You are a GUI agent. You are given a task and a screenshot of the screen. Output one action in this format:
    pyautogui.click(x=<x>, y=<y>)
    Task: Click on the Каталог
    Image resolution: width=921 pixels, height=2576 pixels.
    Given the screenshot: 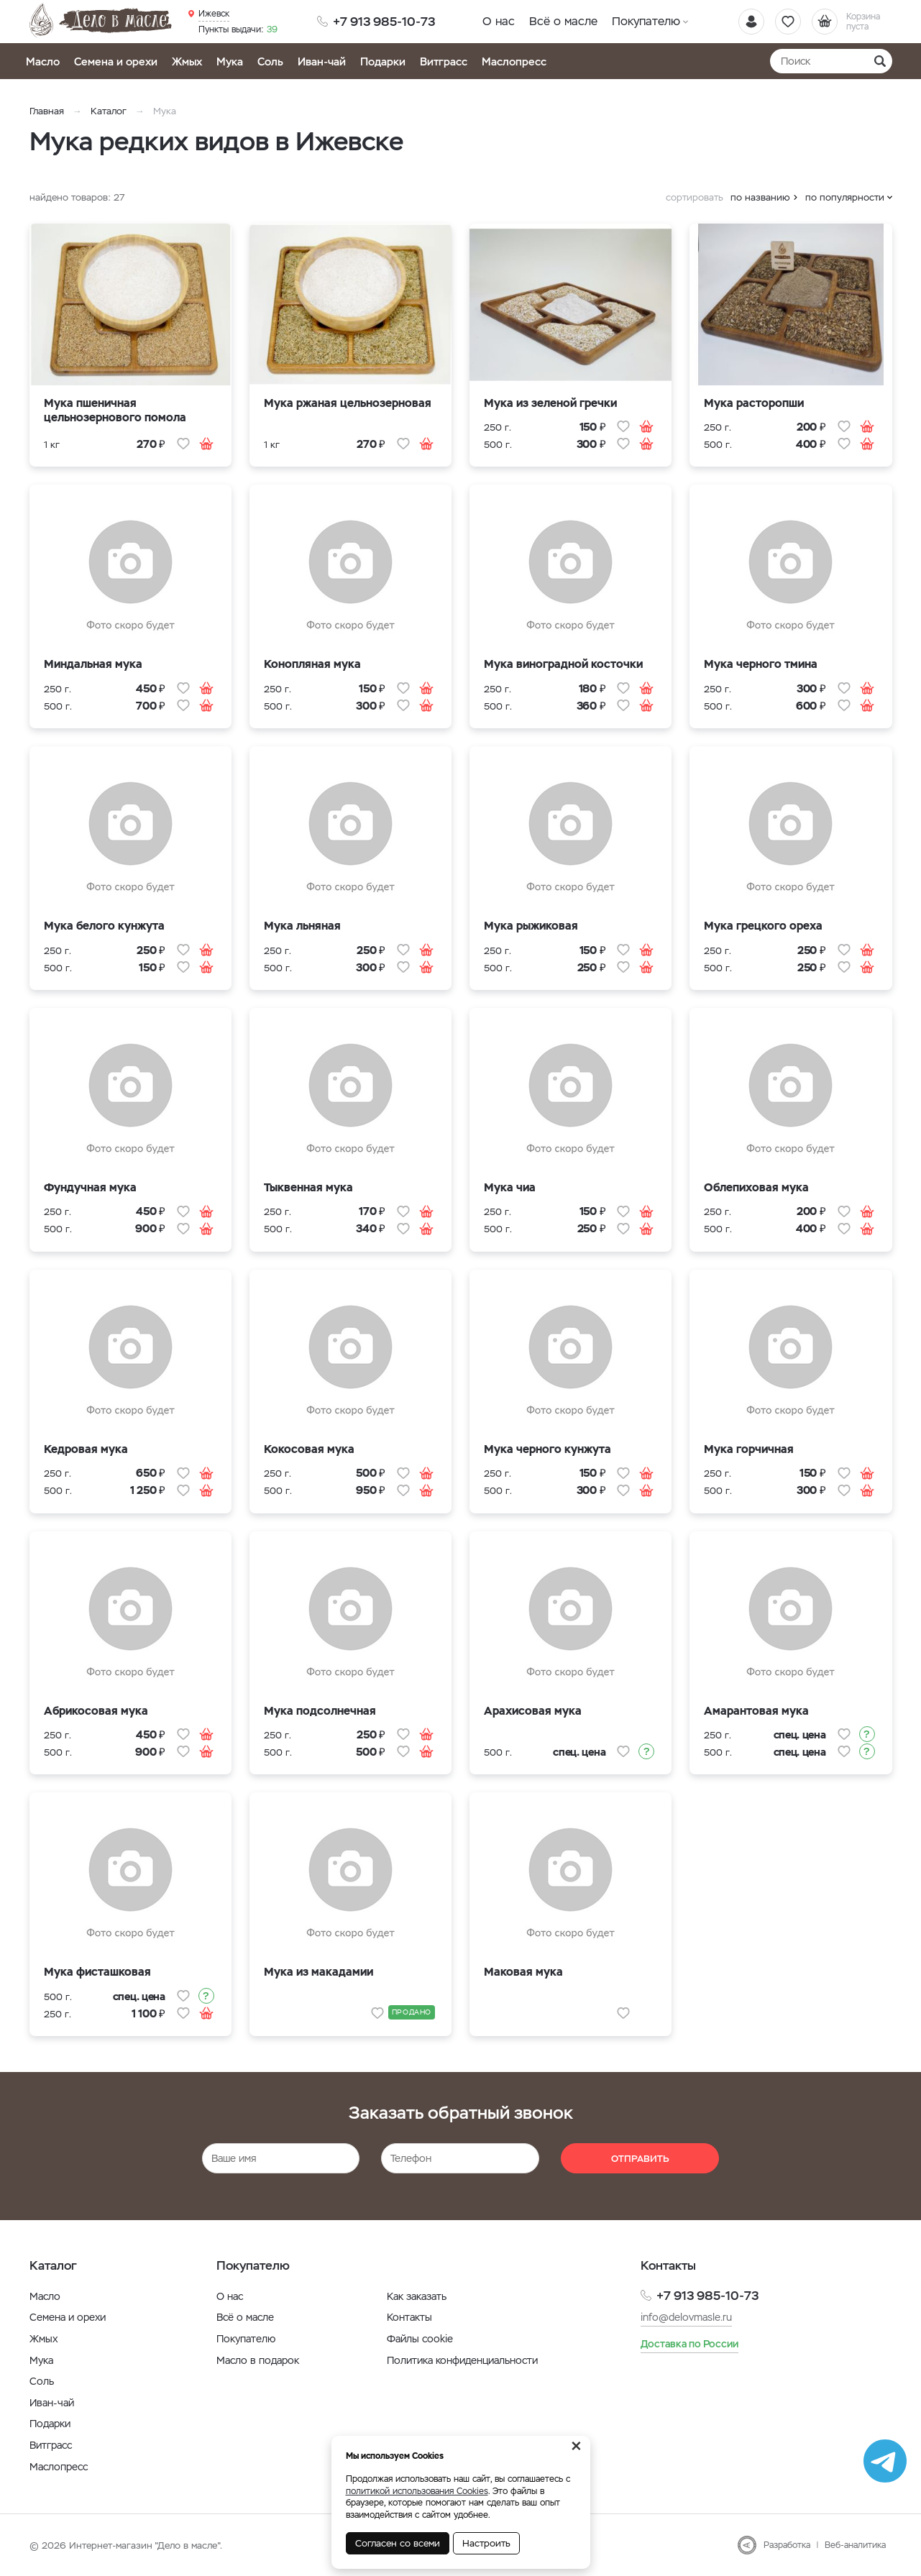 What is the action you would take?
    pyautogui.click(x=109, y=111)
    